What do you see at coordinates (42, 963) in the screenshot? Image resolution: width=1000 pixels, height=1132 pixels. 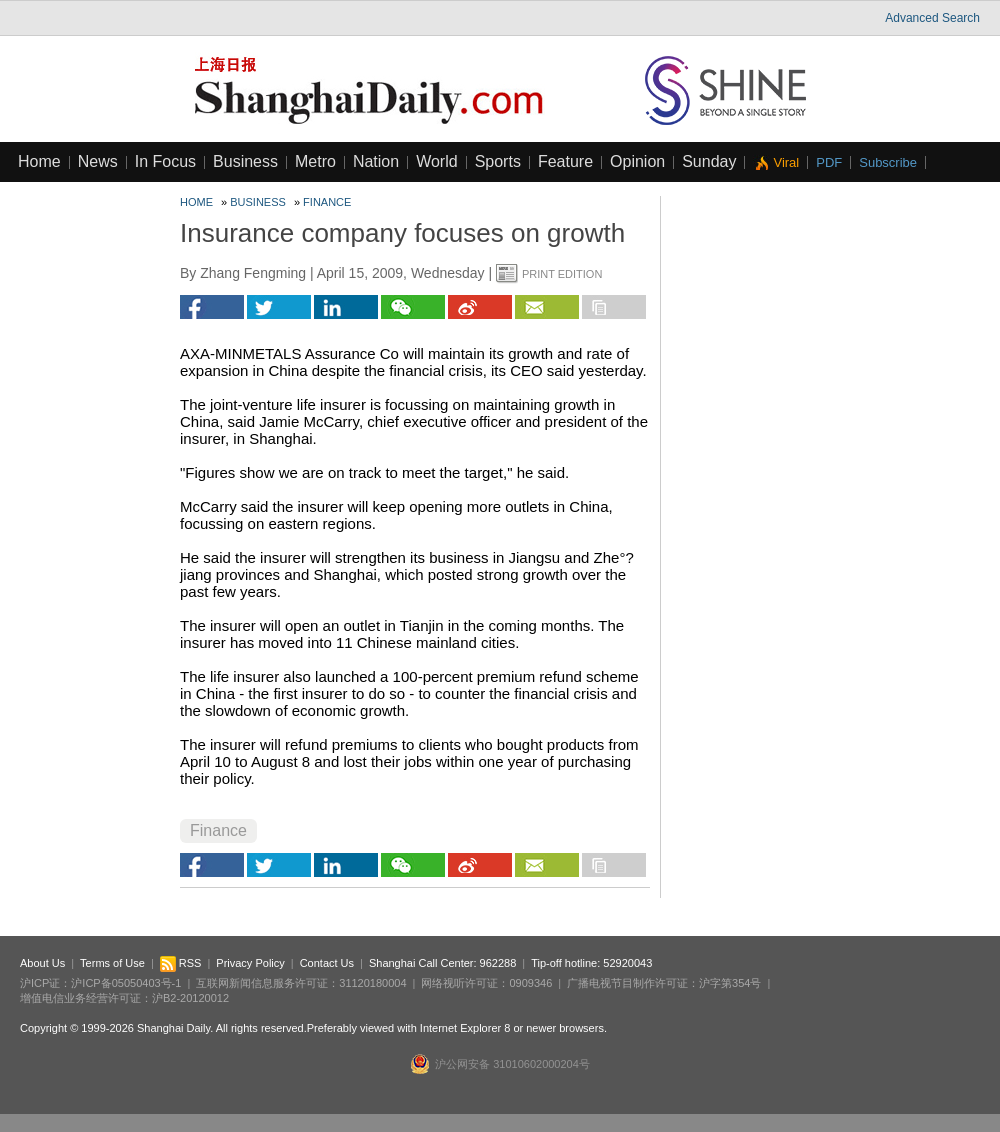 I see `About Us` at bounding box center [42, 963].